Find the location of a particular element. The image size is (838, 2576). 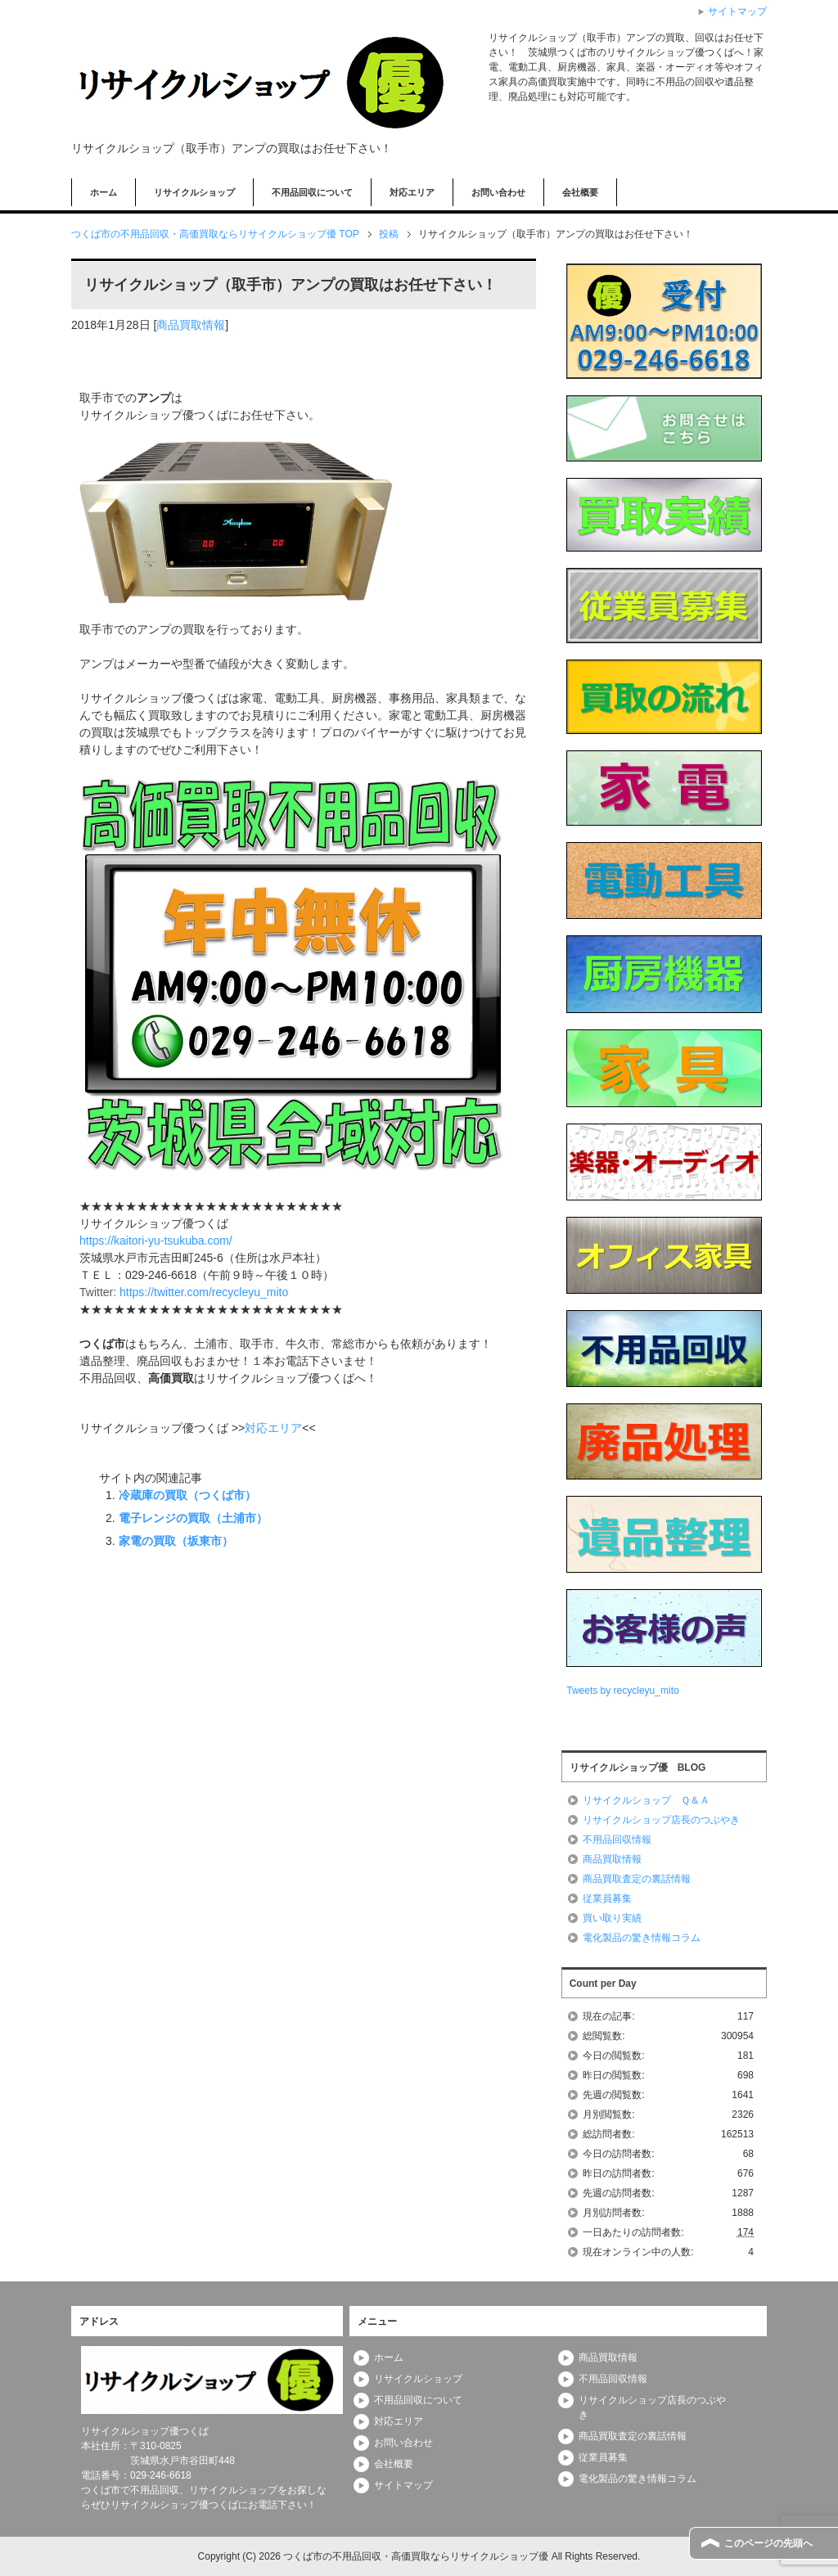

電化製品の驚き情報コラム is located at coordinates (642, 1937).